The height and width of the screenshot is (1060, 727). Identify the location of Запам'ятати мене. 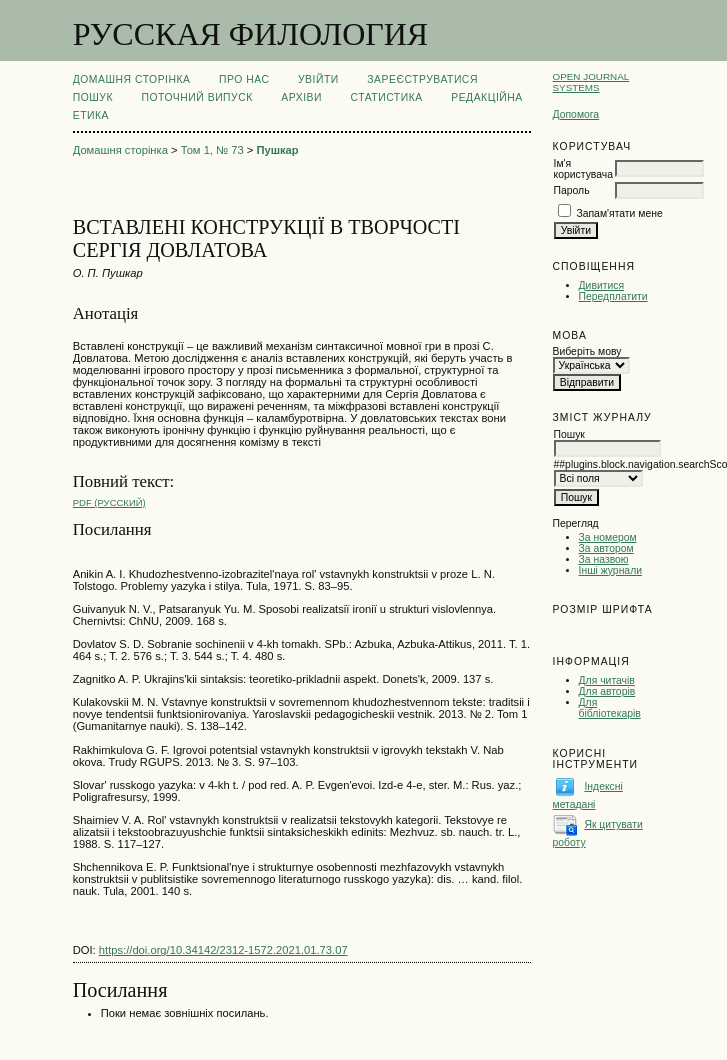
(619, 213).